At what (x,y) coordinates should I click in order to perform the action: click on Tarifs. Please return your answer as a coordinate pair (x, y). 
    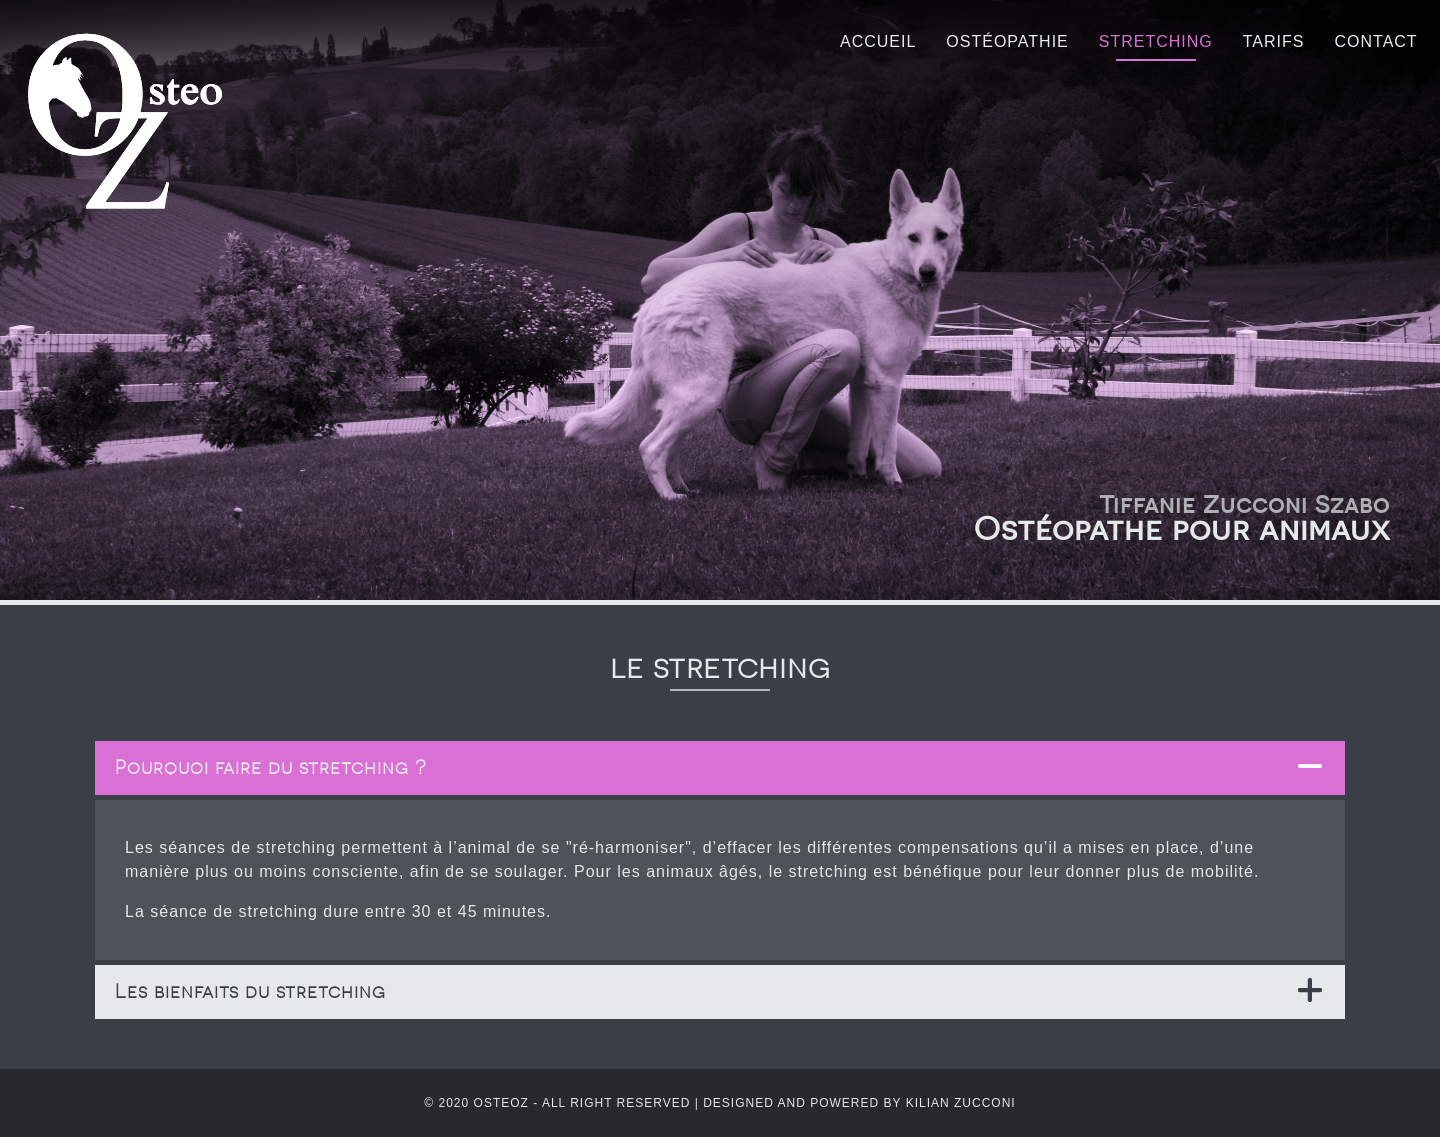
    Looking at the image, I should click on (1274, 41).